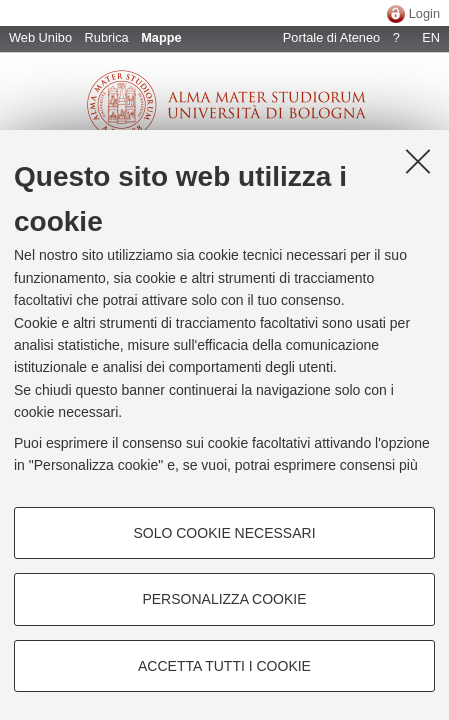  I want to click on Rubrica, so click(107, 37).